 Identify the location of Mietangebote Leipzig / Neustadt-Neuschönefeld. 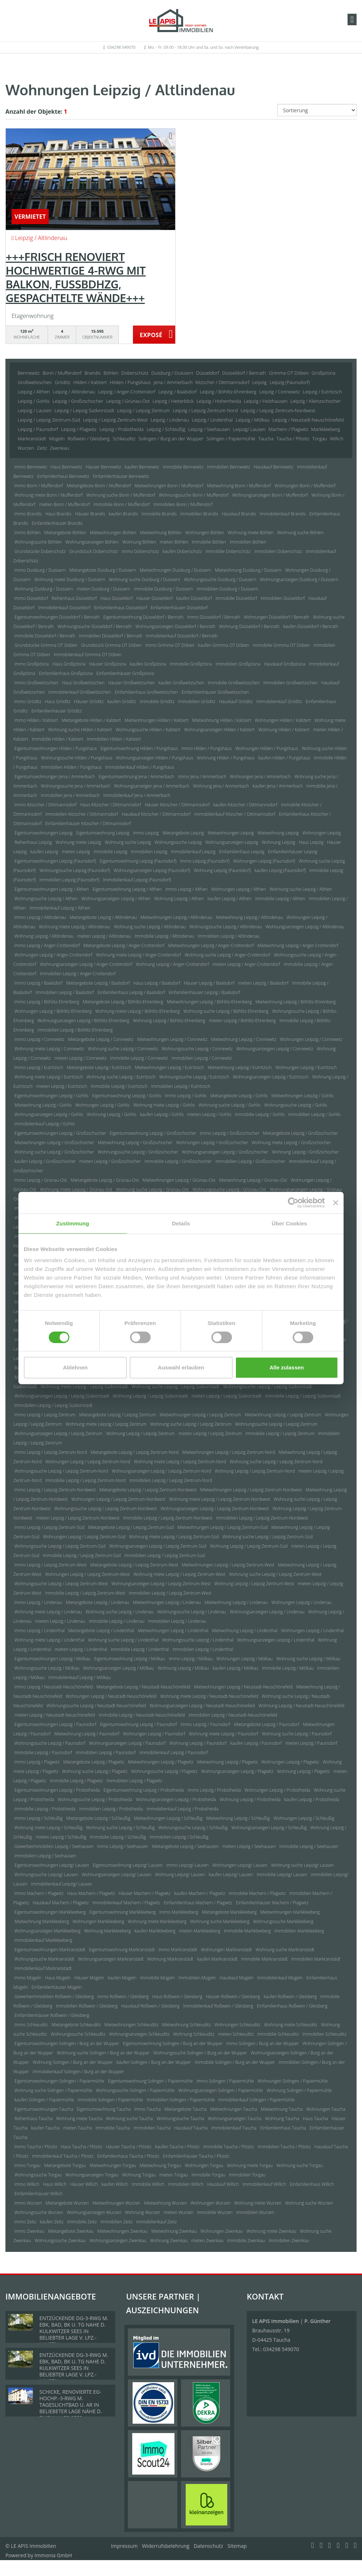
(143, 1687).